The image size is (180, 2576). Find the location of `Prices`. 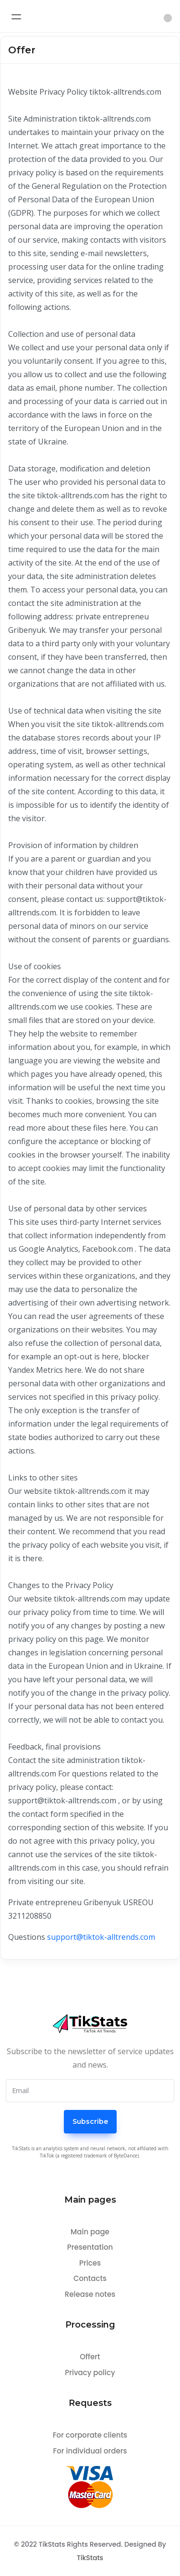

Prices is located at coordinates (90, 2263).